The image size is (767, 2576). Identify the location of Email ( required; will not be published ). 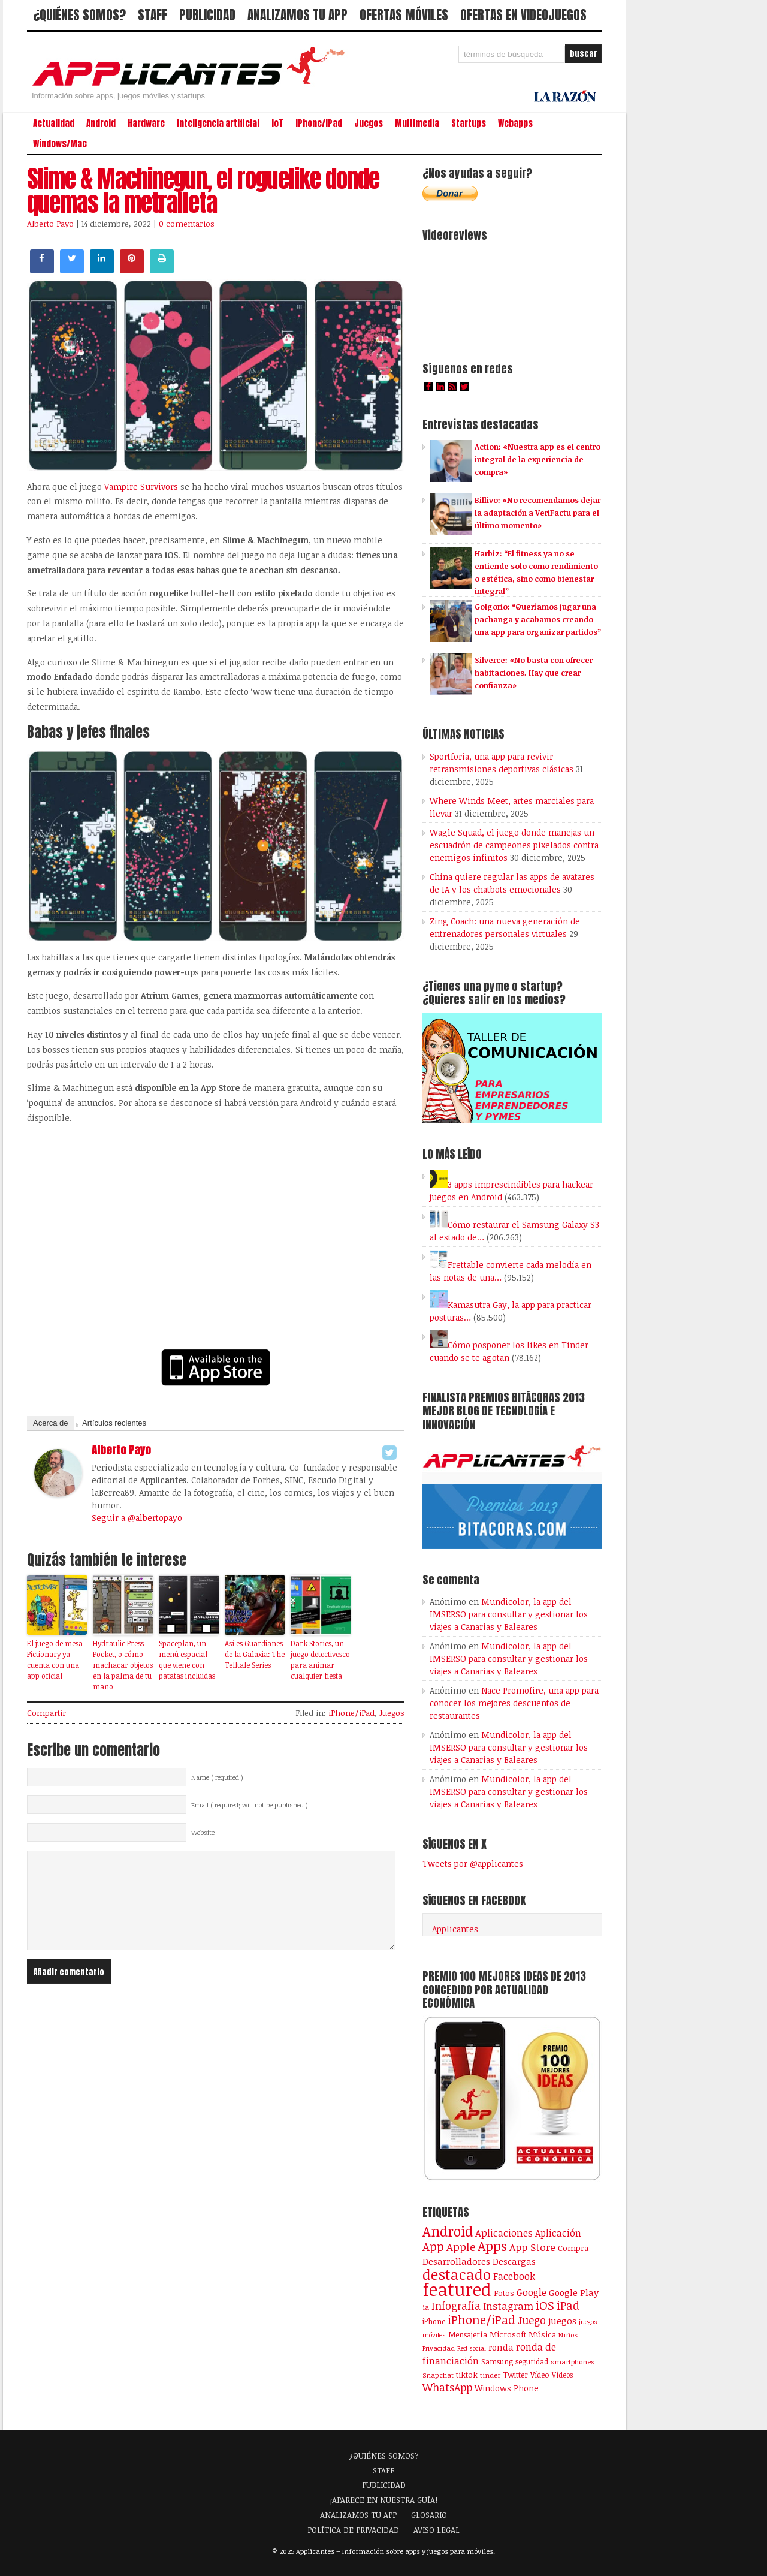
(249, 1805).